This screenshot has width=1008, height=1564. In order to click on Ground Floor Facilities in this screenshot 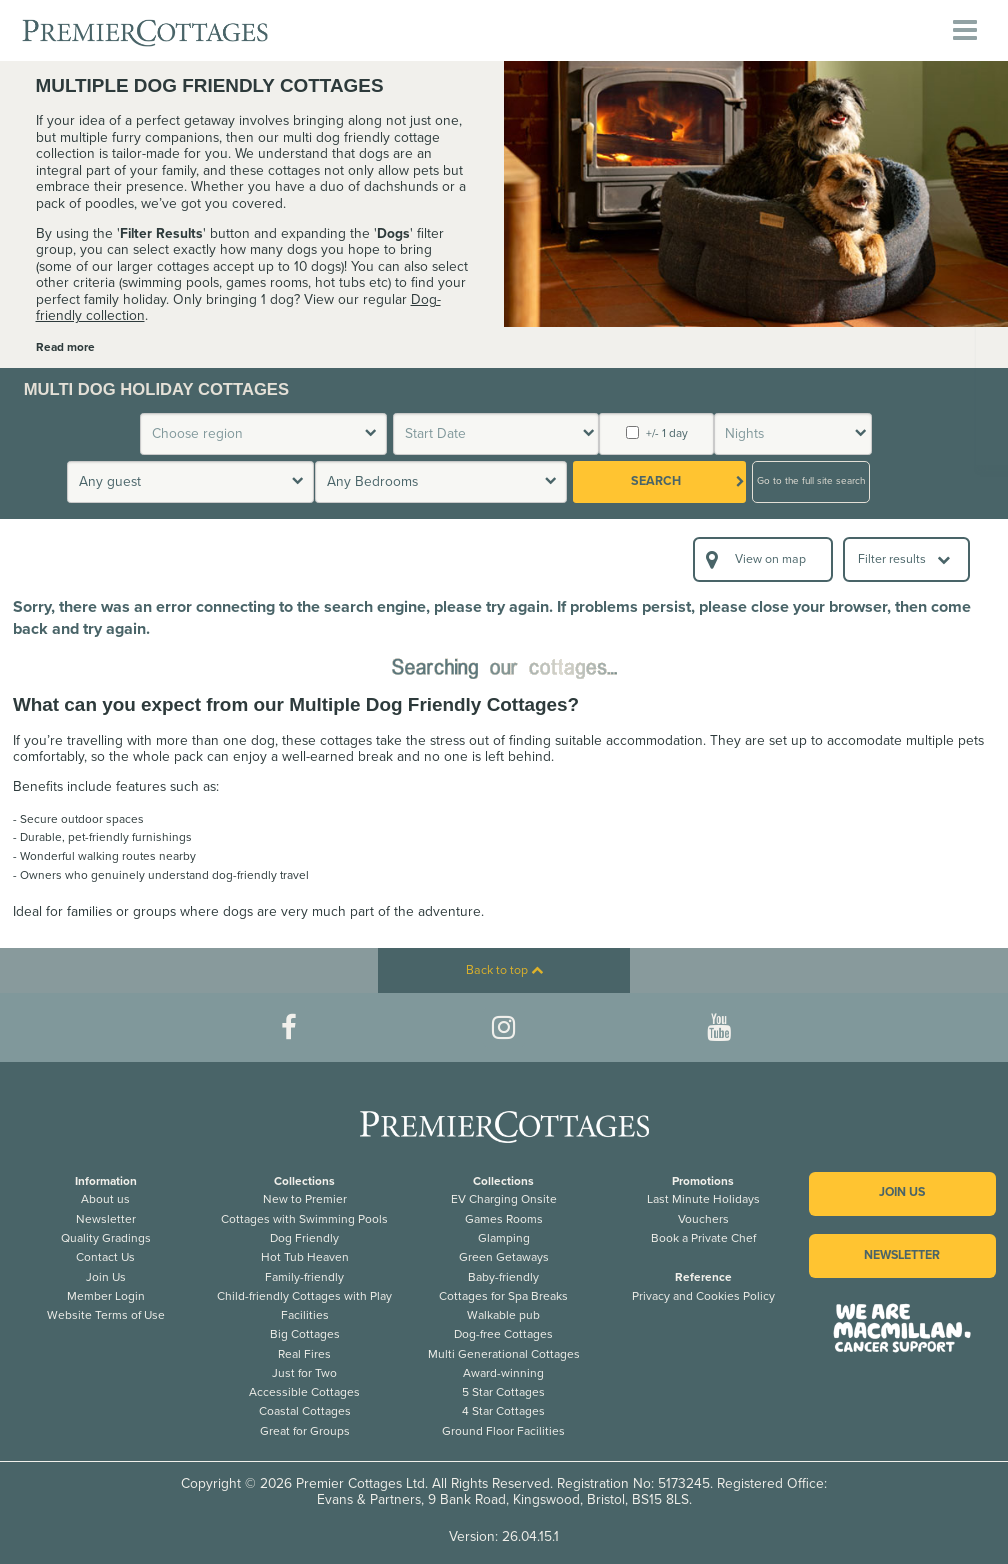, I will do `click(503, 1431)`.